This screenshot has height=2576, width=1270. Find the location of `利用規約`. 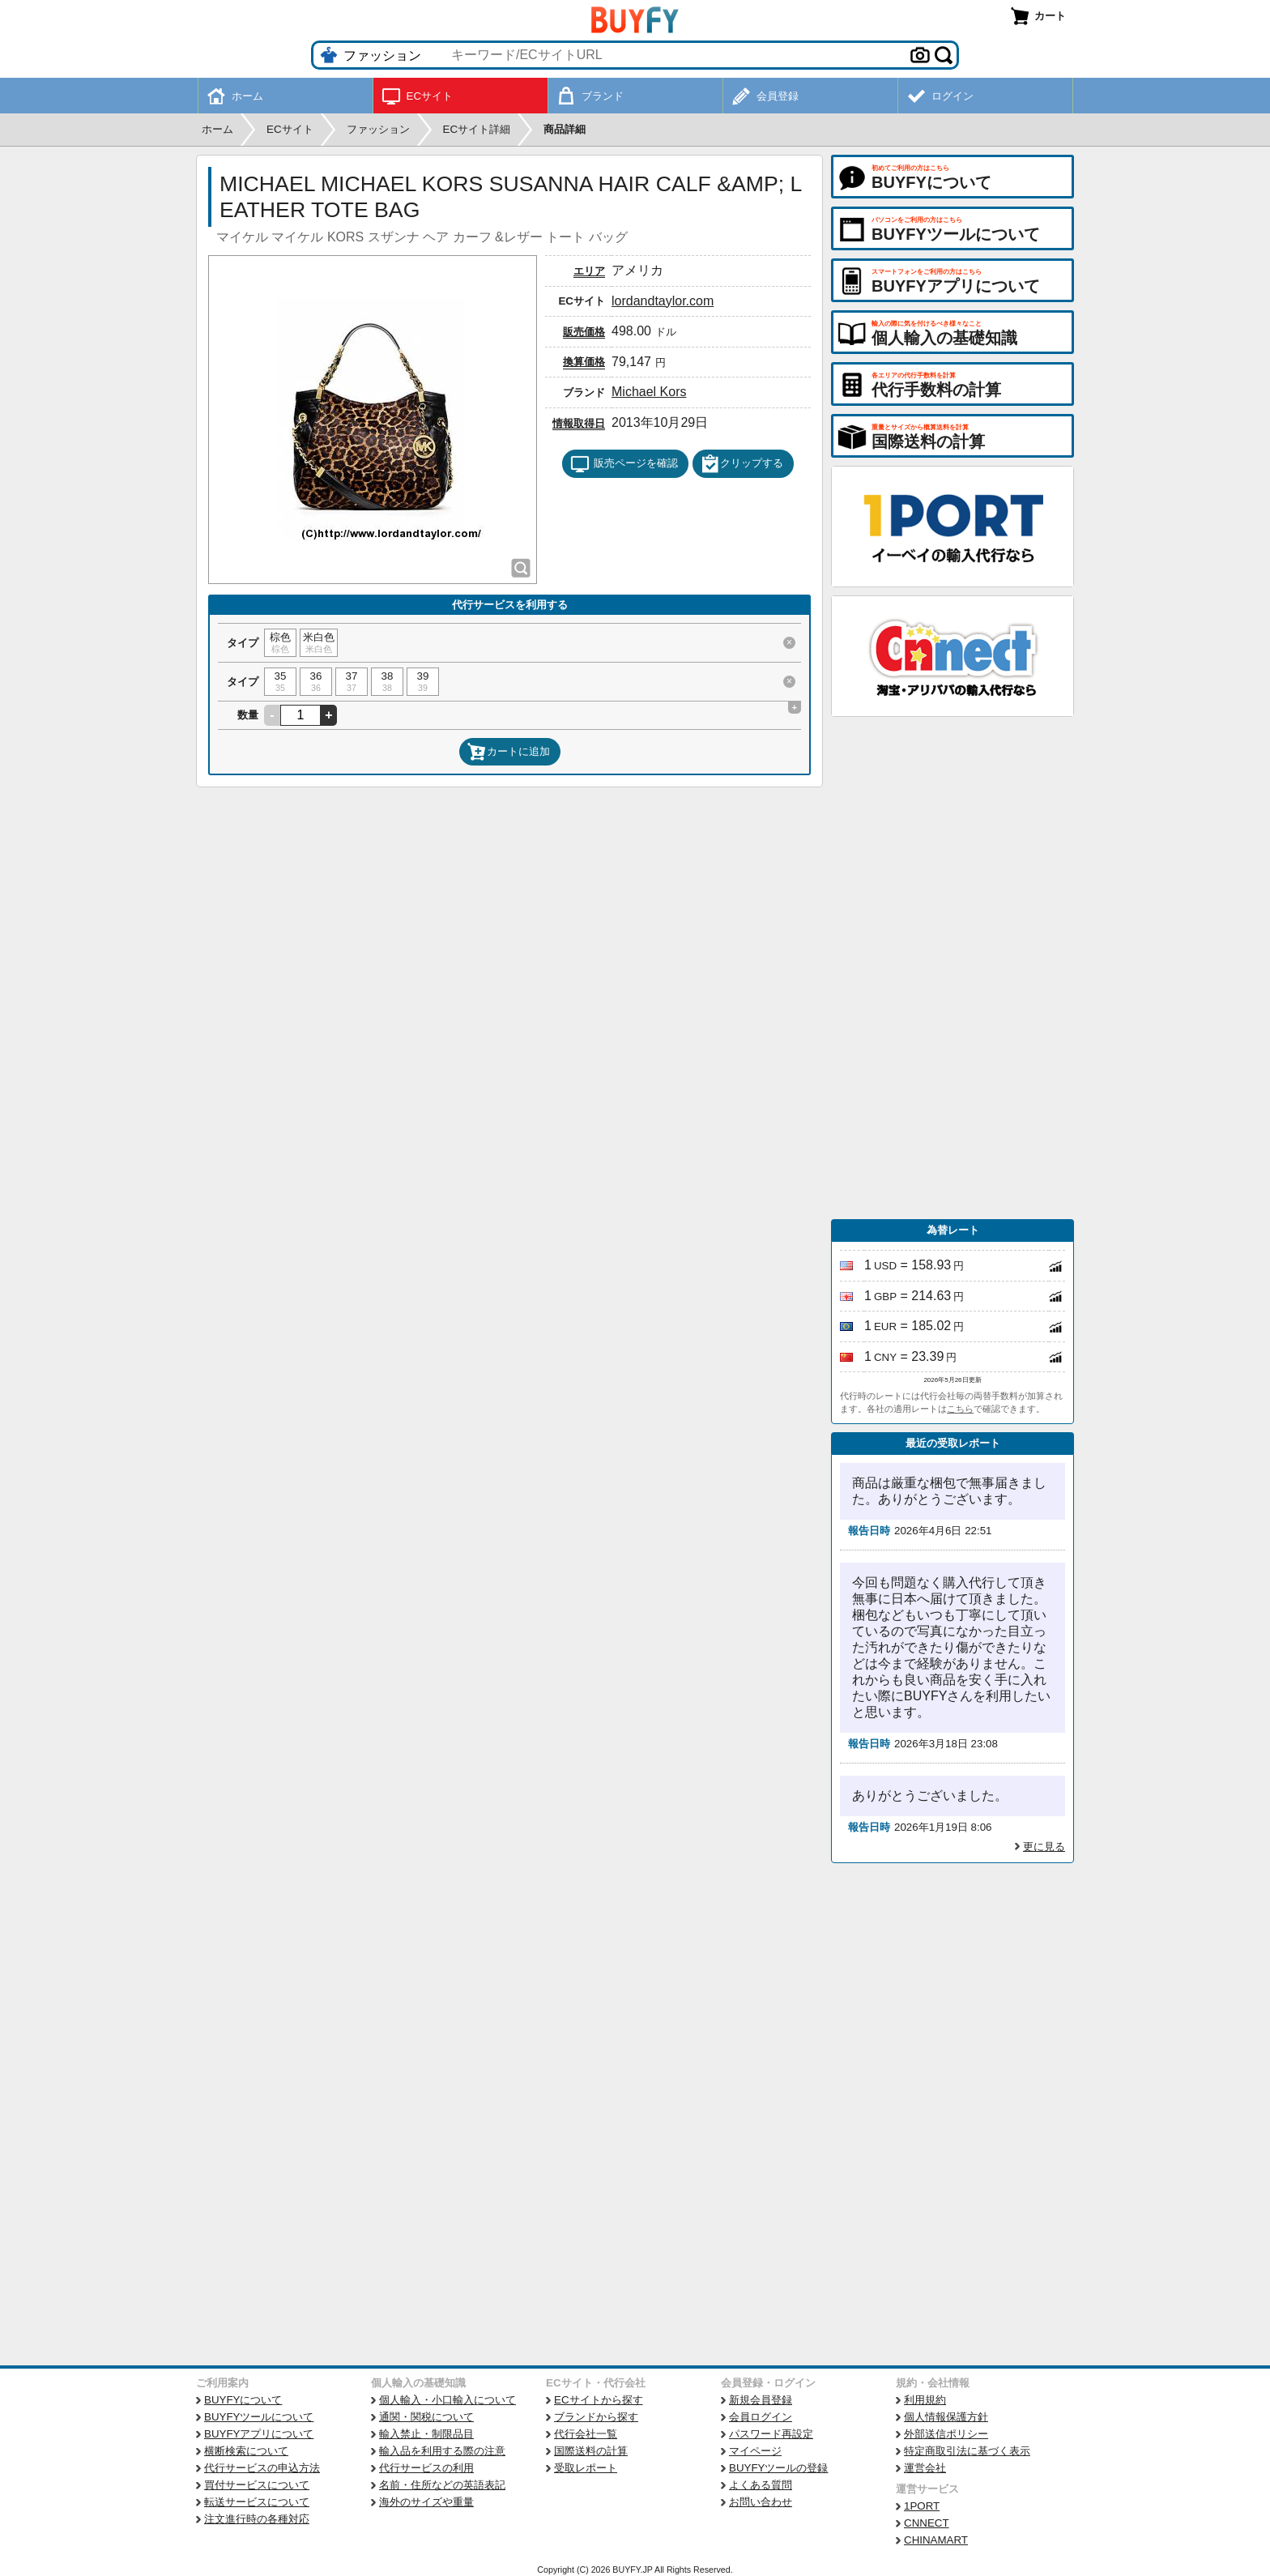

利用規約 is located at coordinates (925, 2400).